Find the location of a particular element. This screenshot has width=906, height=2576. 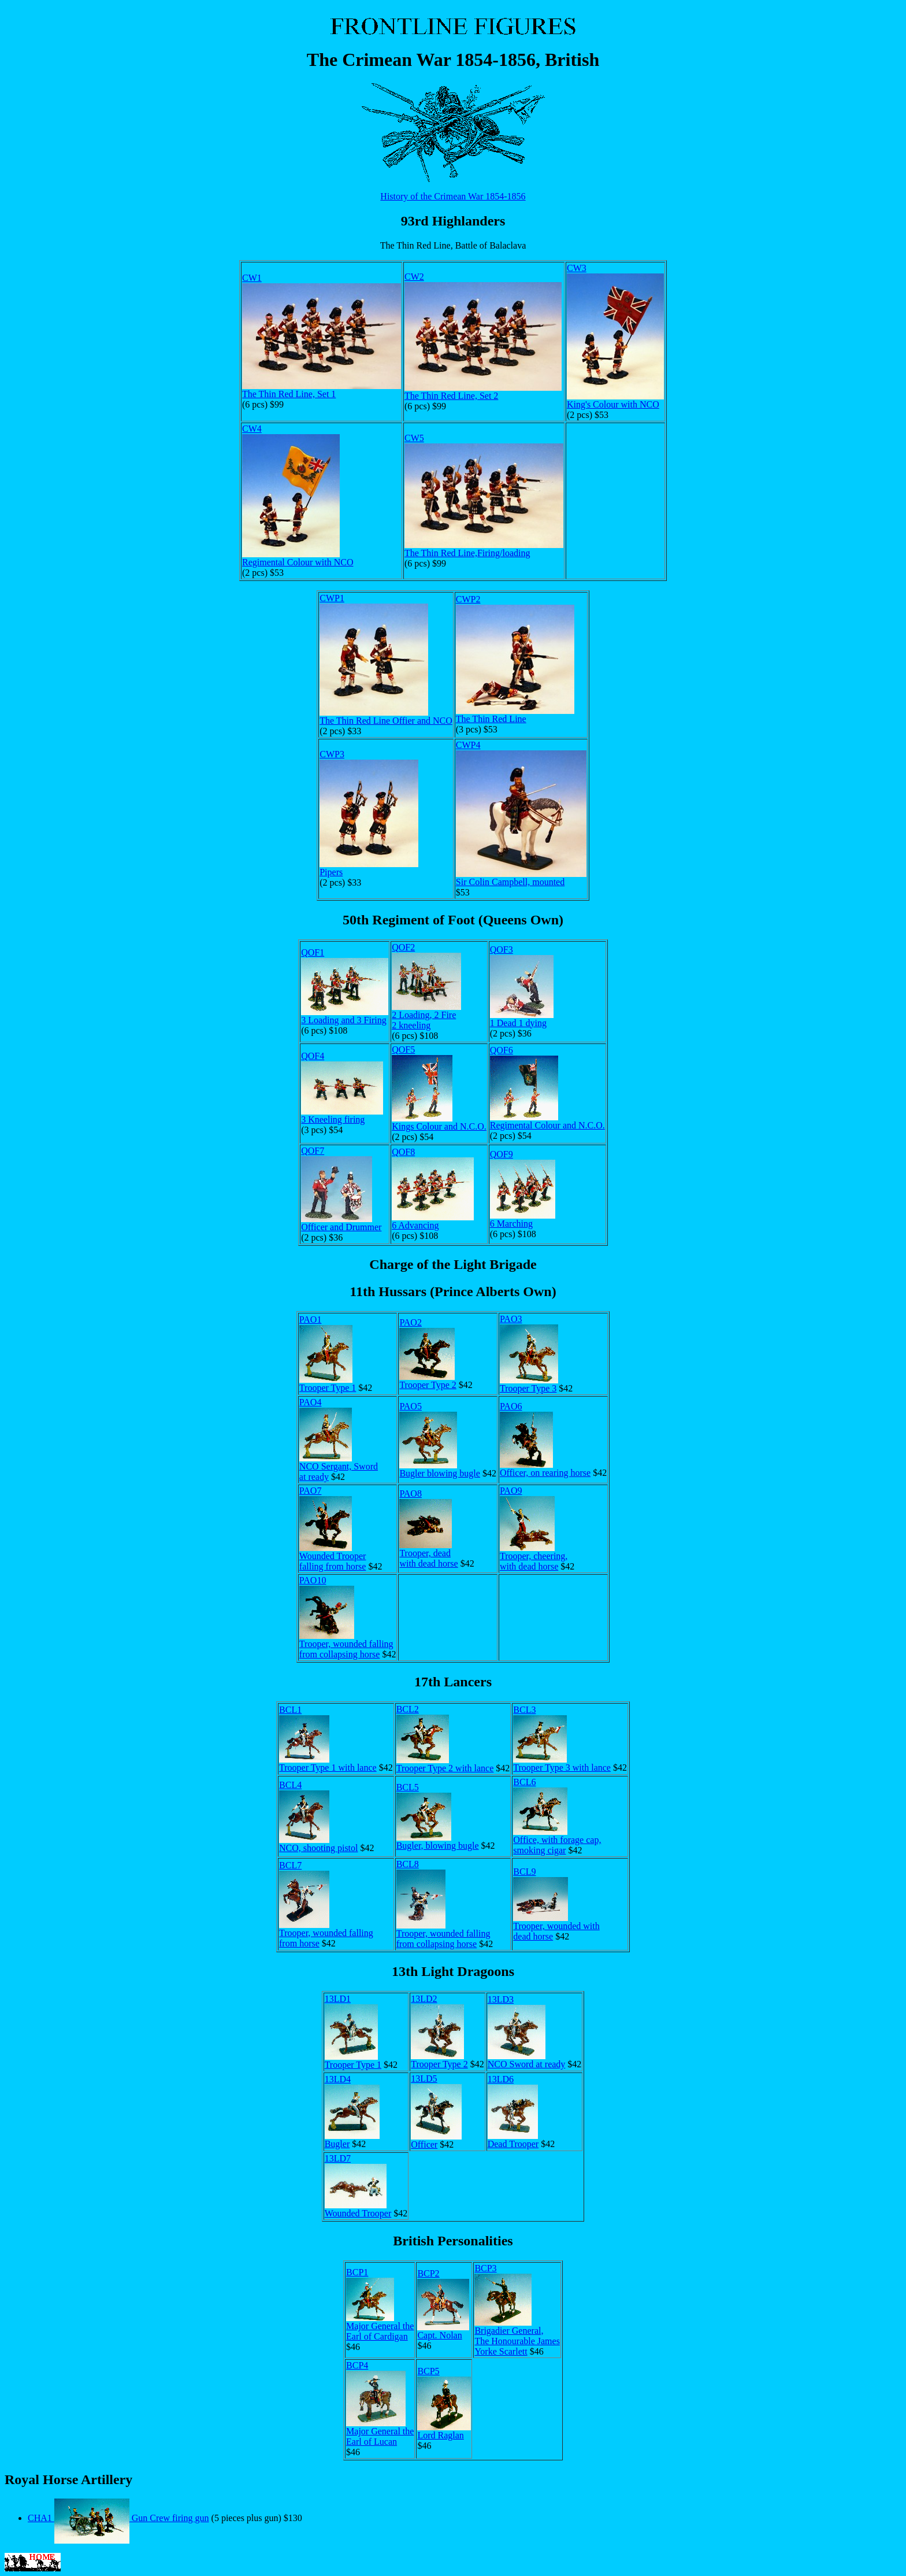

CW1The Thin Red Line, Set 1 is located at coordinates (321, 336).